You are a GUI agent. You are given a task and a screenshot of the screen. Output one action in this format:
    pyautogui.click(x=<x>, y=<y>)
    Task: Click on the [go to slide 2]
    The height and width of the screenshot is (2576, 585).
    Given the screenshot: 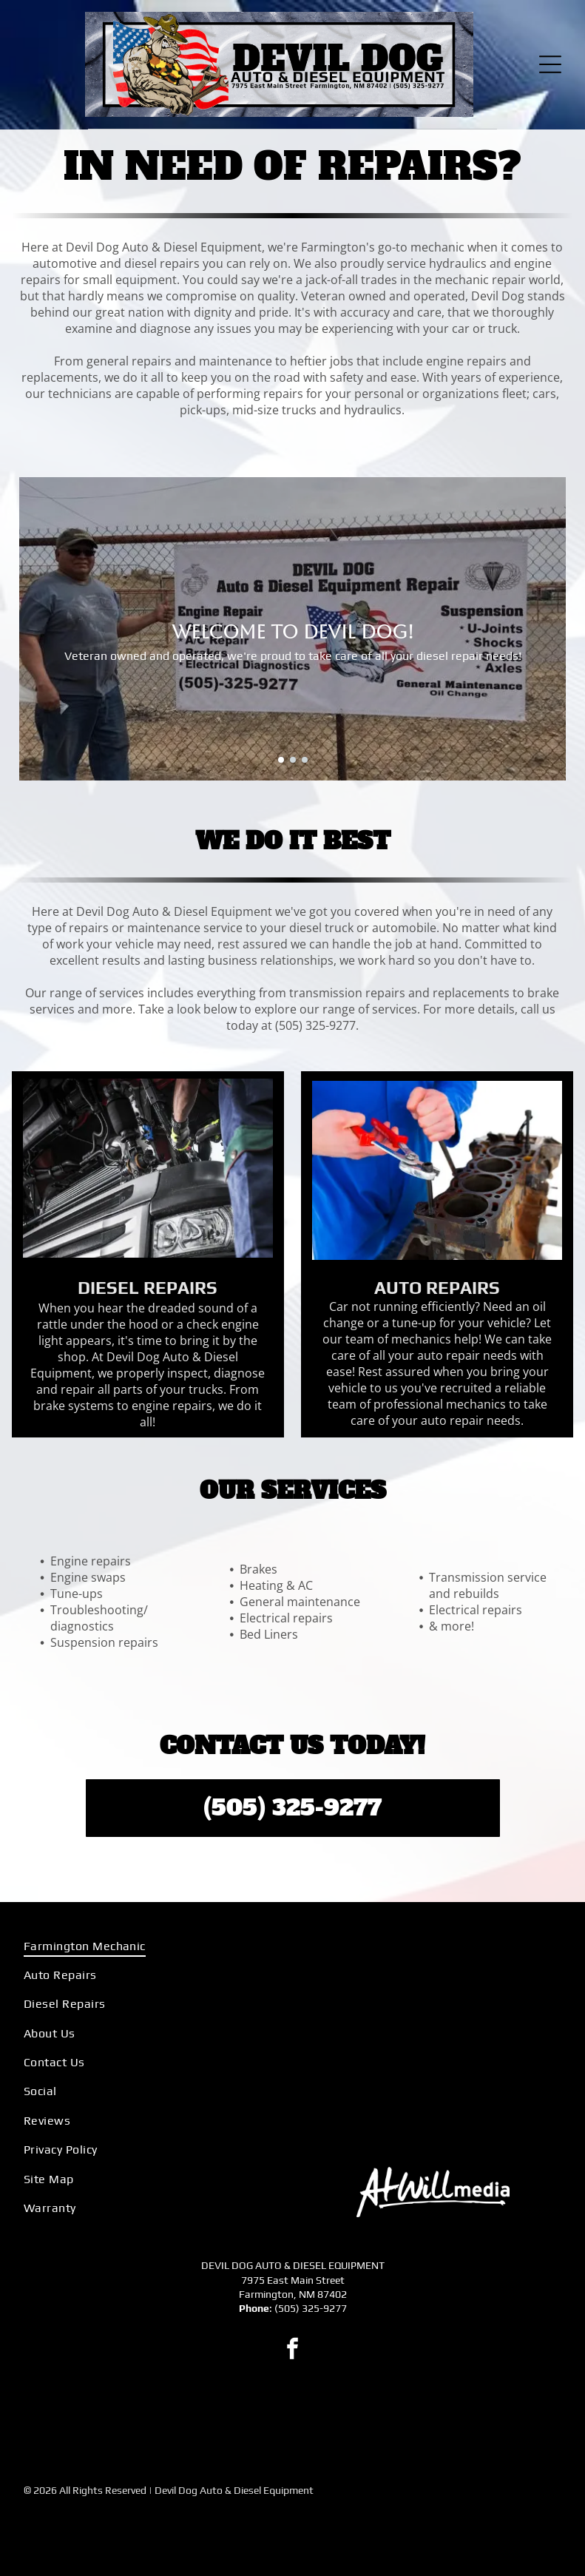 What is the action you would take?
    pyautogui.click(x=293, y=760)
    